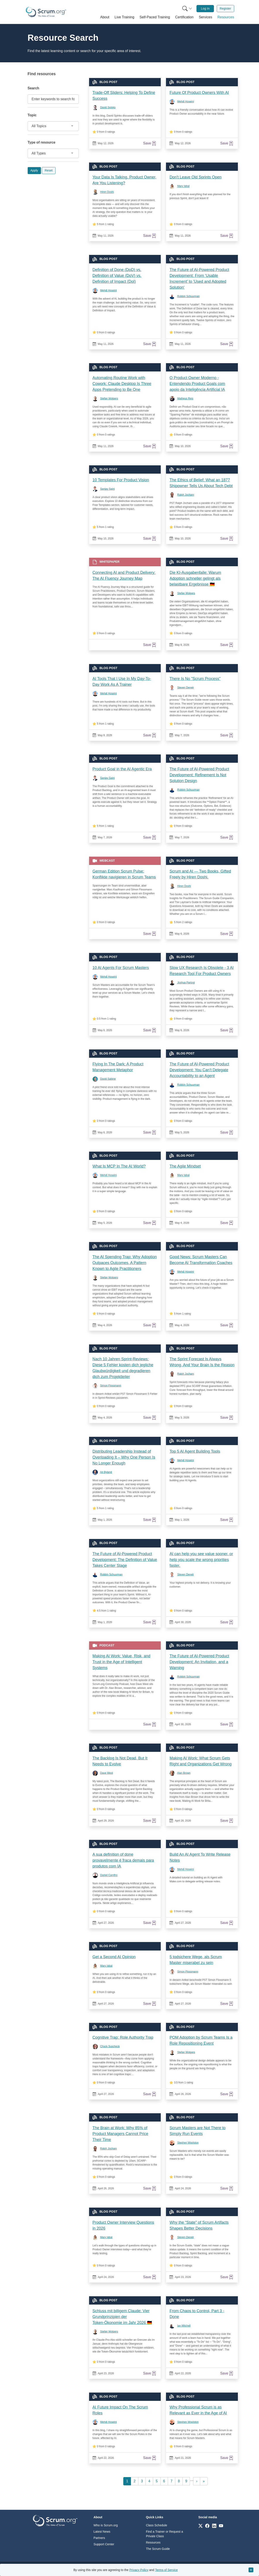 The height and width of the screenshot is (2576, 259). I want to click on There Is No "Scrum Process", so click(194, 678).